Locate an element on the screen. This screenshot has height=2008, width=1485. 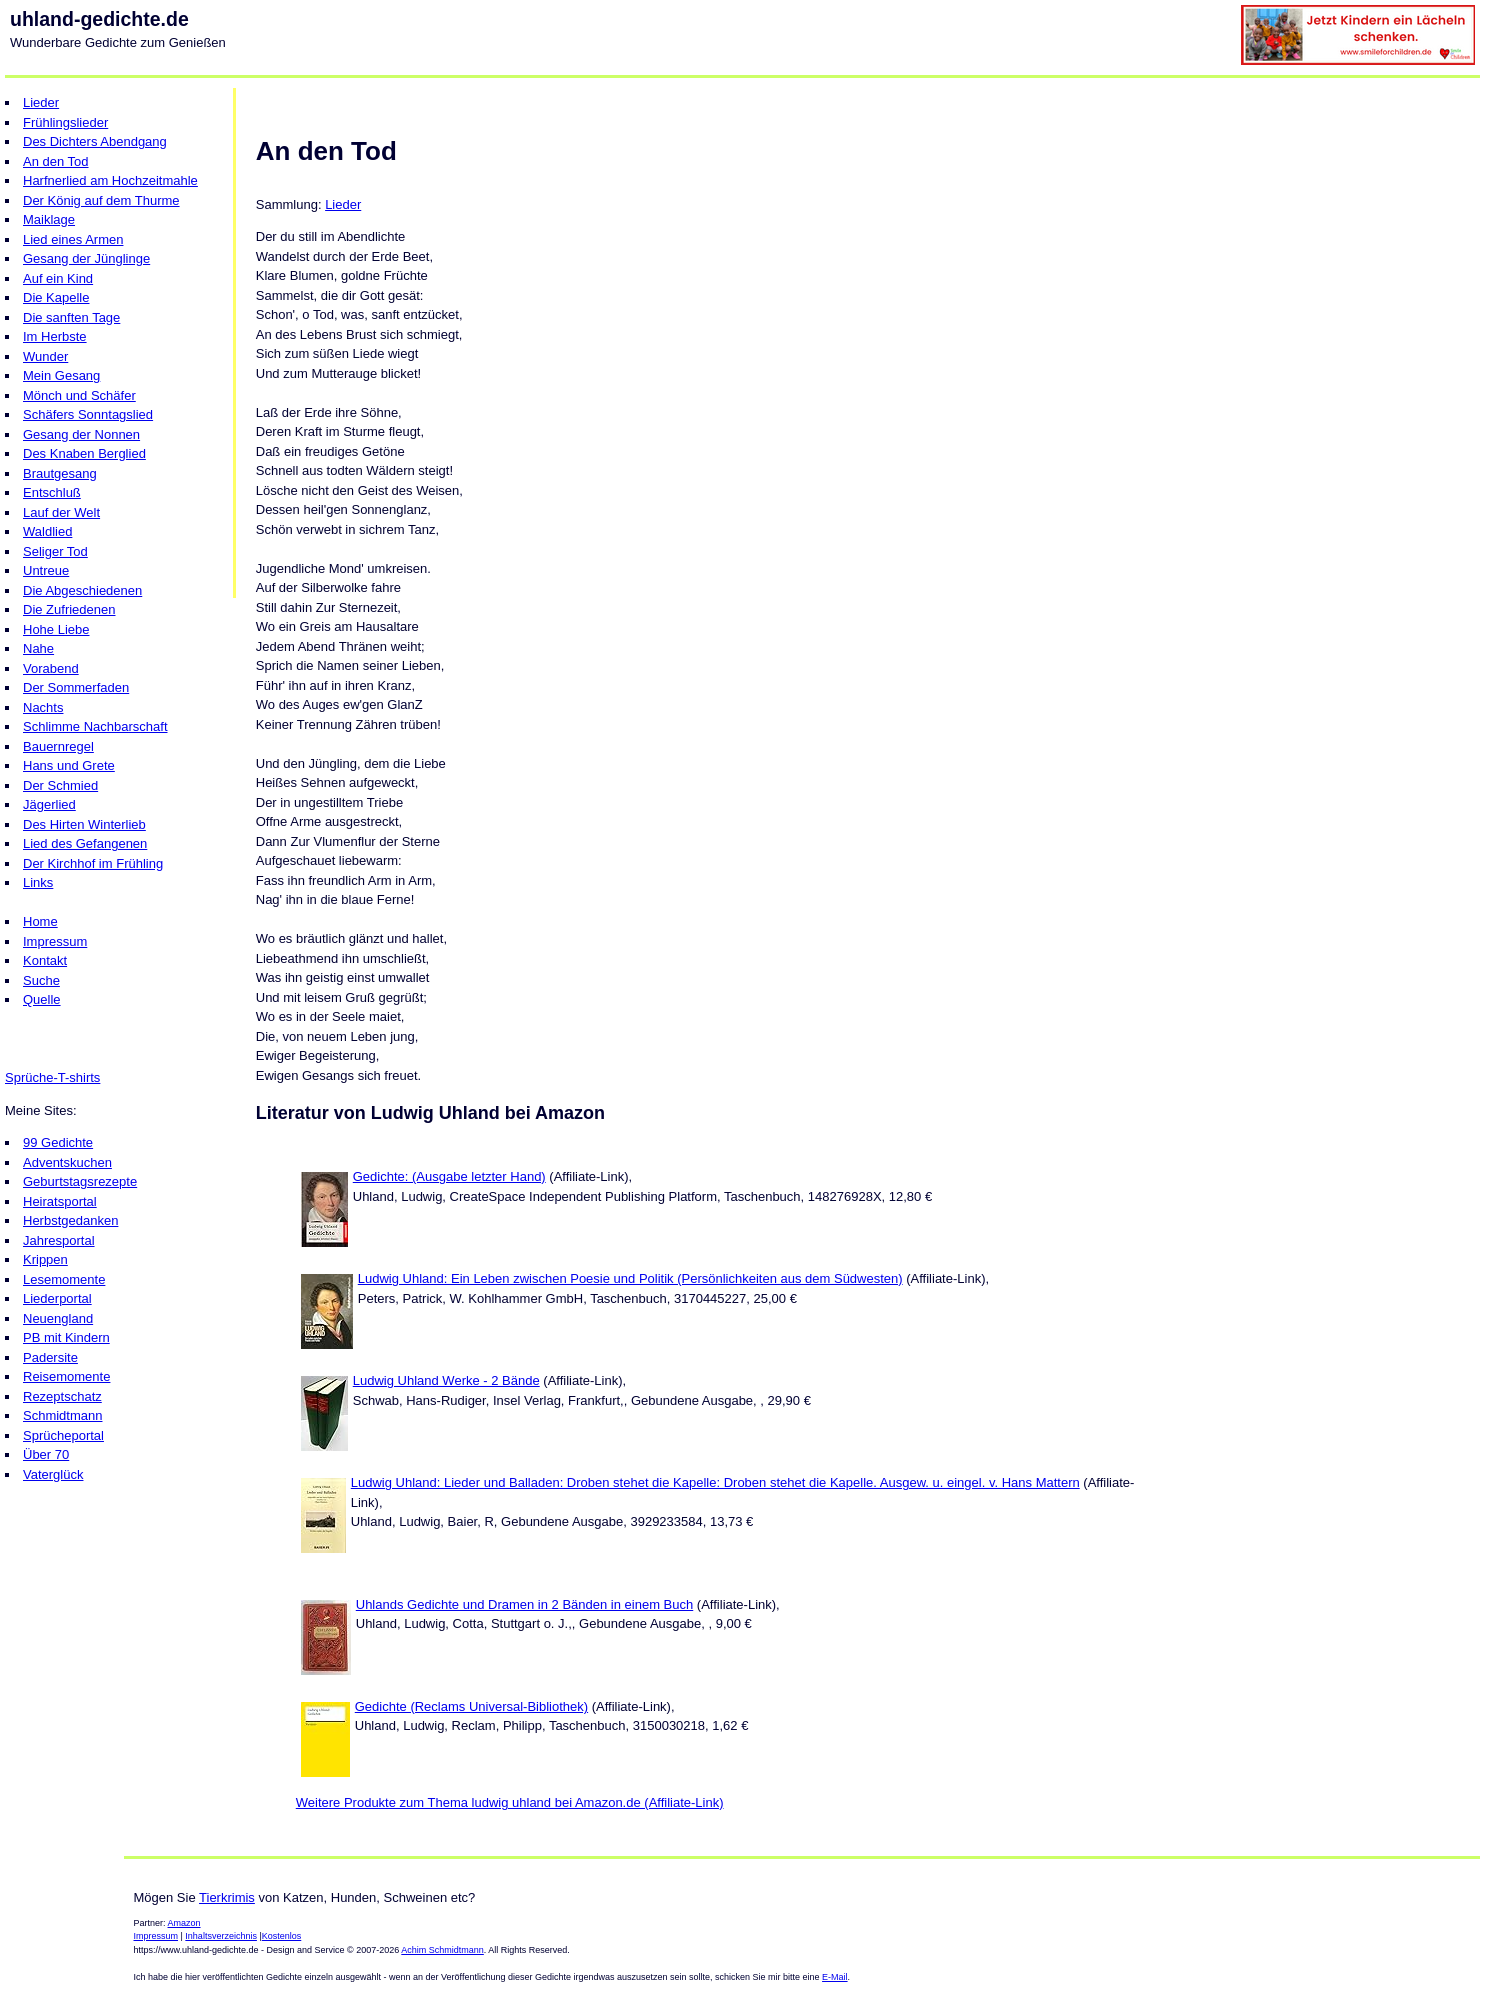
Lauf der Welt is located at coordinates (61, 512).